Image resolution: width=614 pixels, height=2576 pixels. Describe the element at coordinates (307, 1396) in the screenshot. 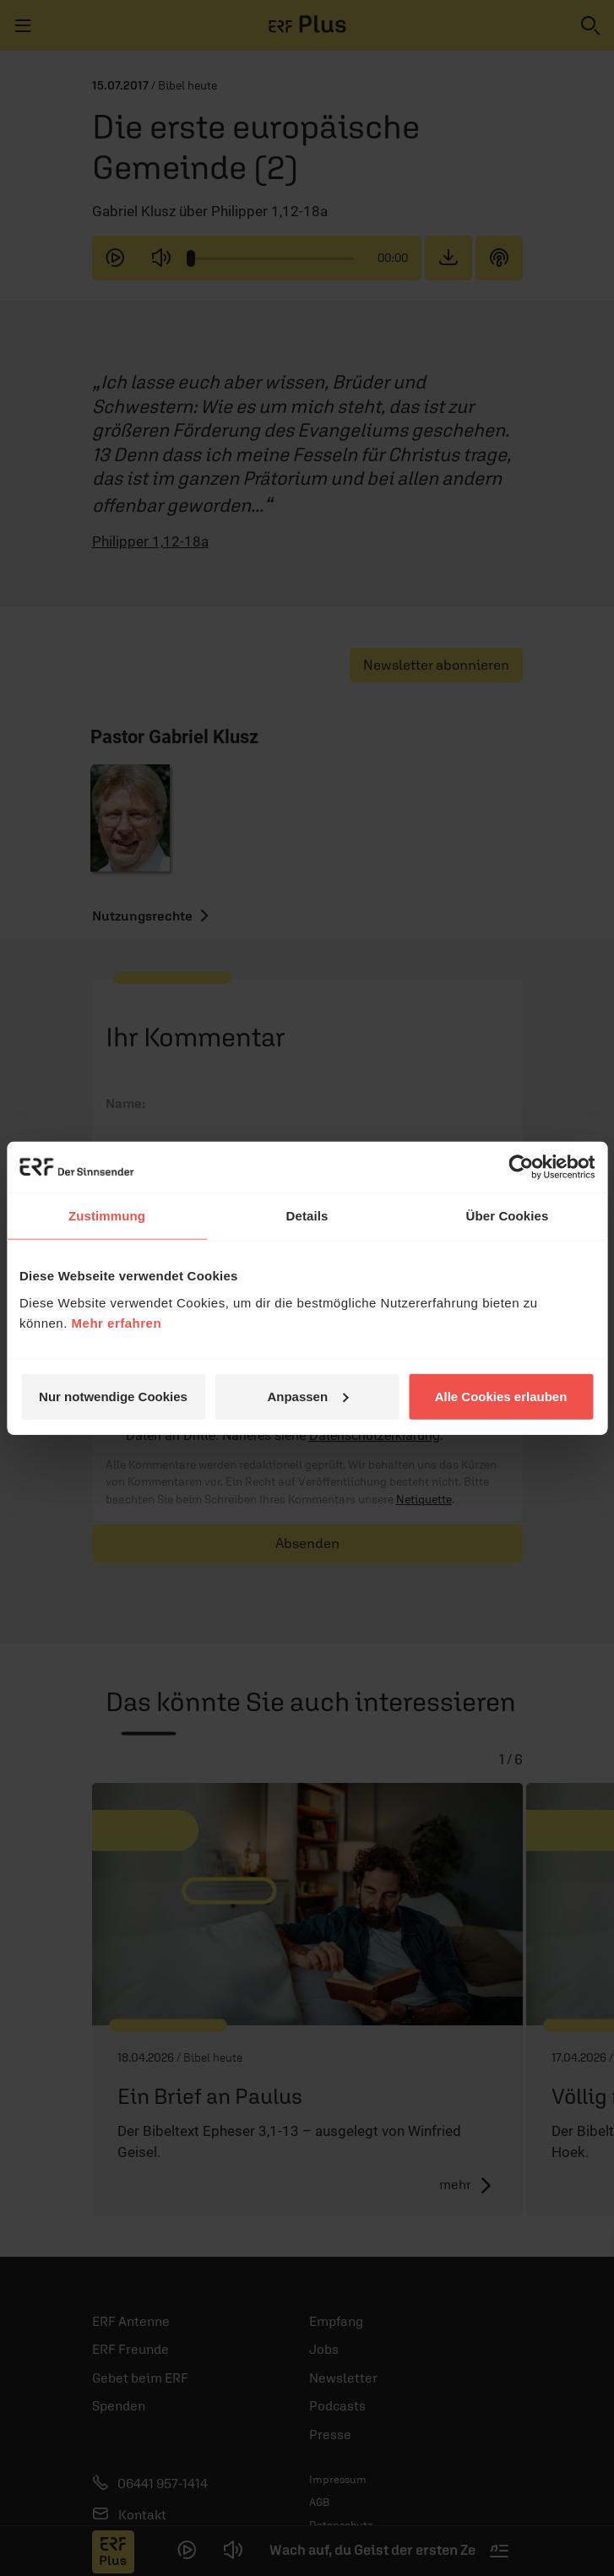

I see `Anpassen` at that location.